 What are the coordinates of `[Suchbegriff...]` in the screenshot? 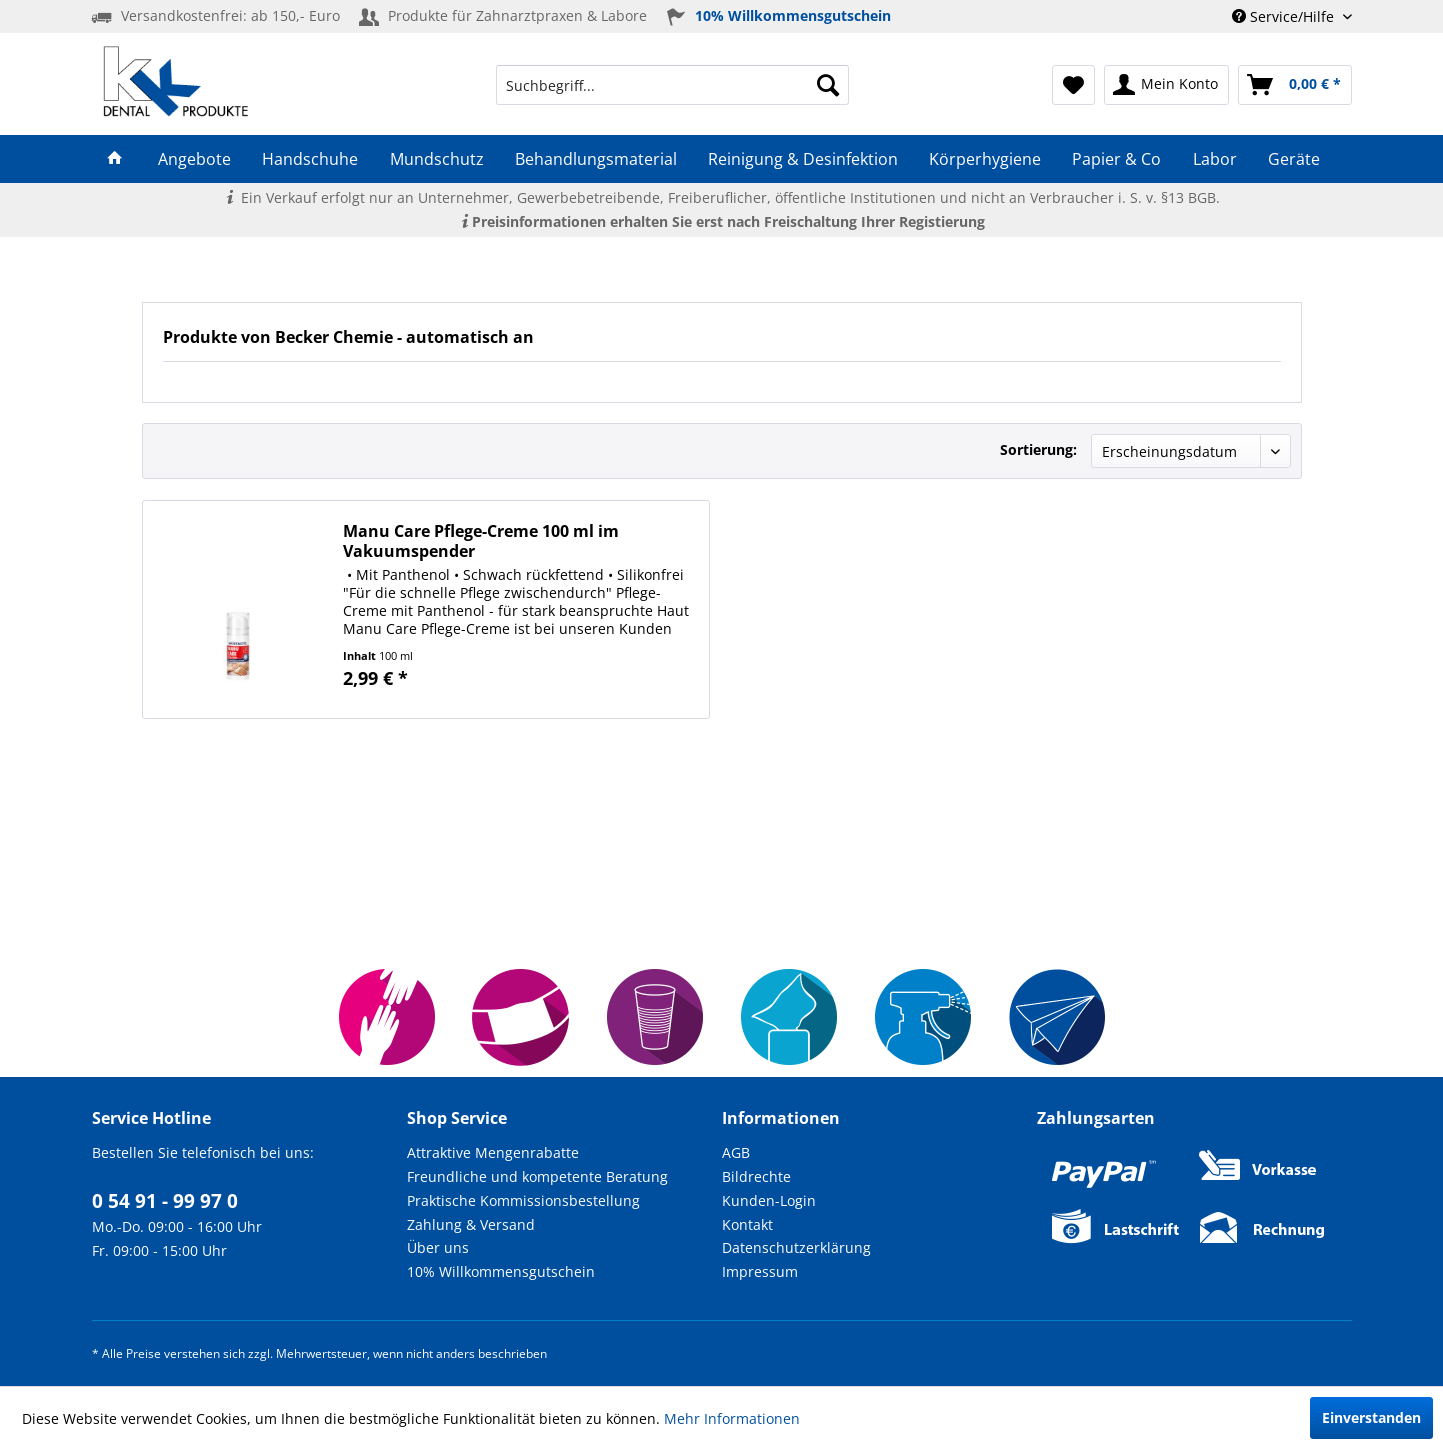 It's located at (672, 85).